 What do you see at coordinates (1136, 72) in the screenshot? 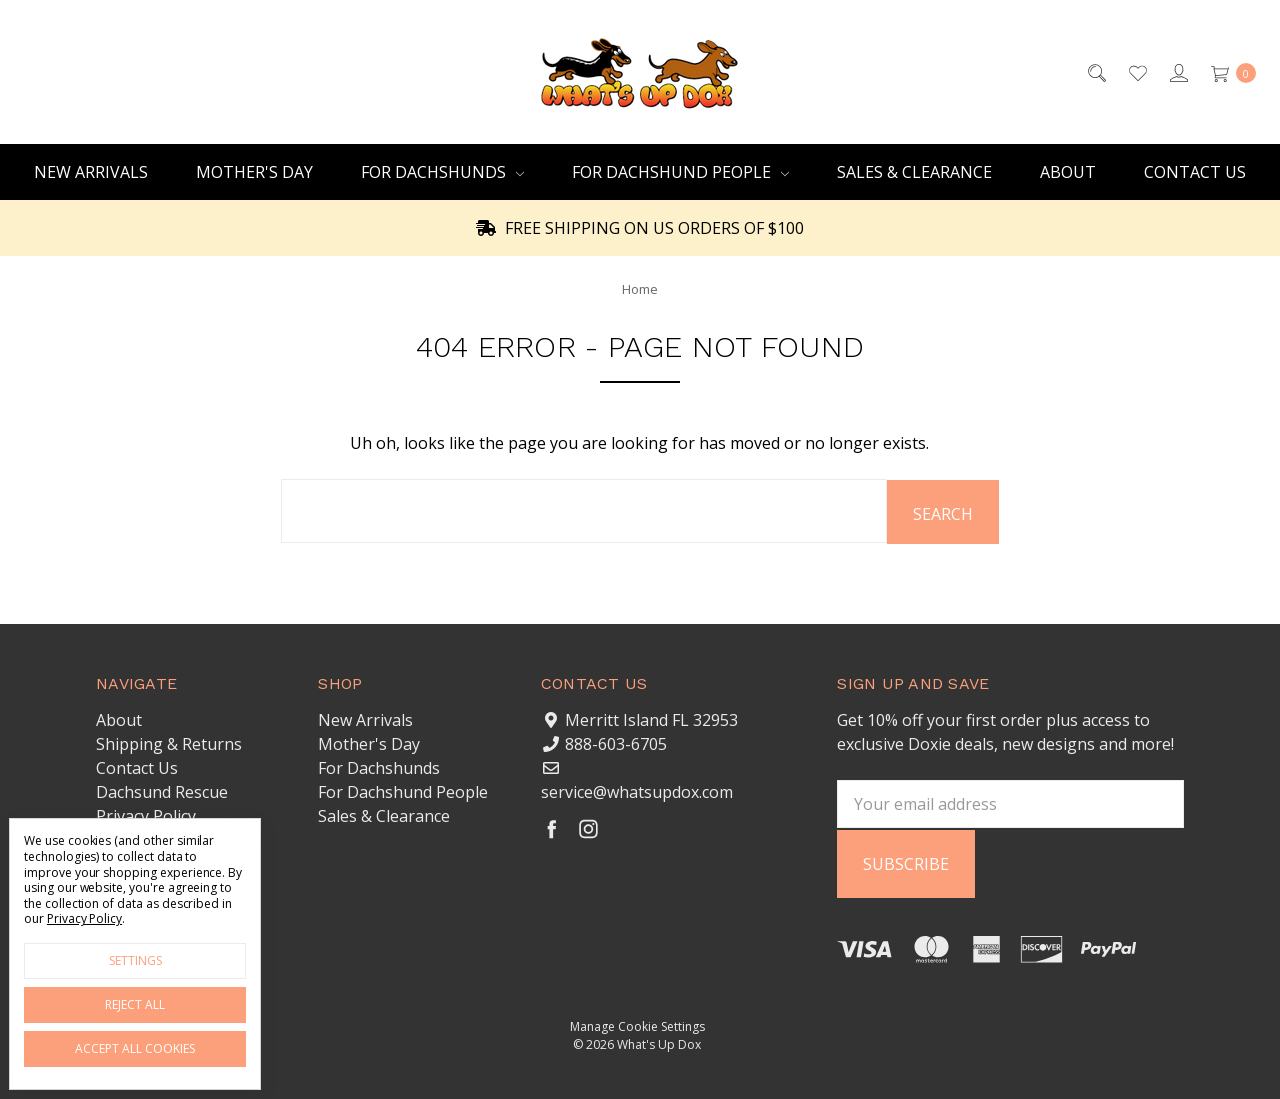
I see `[Wish List]` at bounding box center [1136, 72].